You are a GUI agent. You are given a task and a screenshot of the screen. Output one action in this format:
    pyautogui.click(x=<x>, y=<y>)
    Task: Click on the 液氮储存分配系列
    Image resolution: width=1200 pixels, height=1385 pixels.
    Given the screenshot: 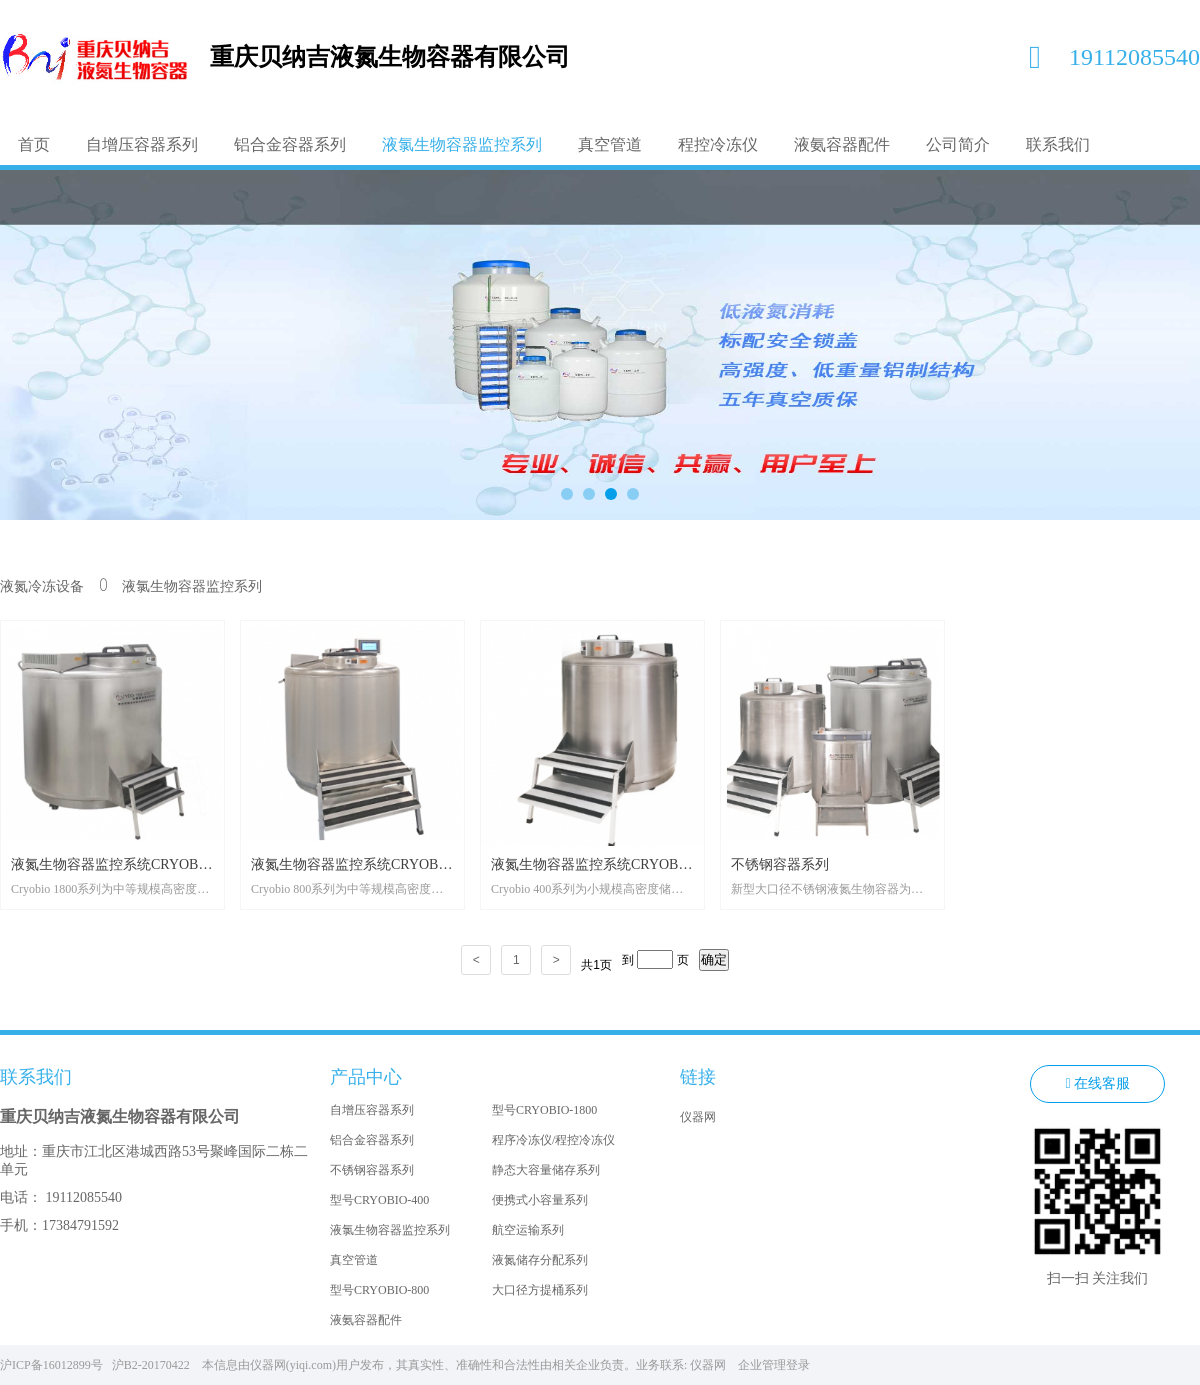 What is the action you would take?
    pyautogui.click(x=540, y=1260)
    